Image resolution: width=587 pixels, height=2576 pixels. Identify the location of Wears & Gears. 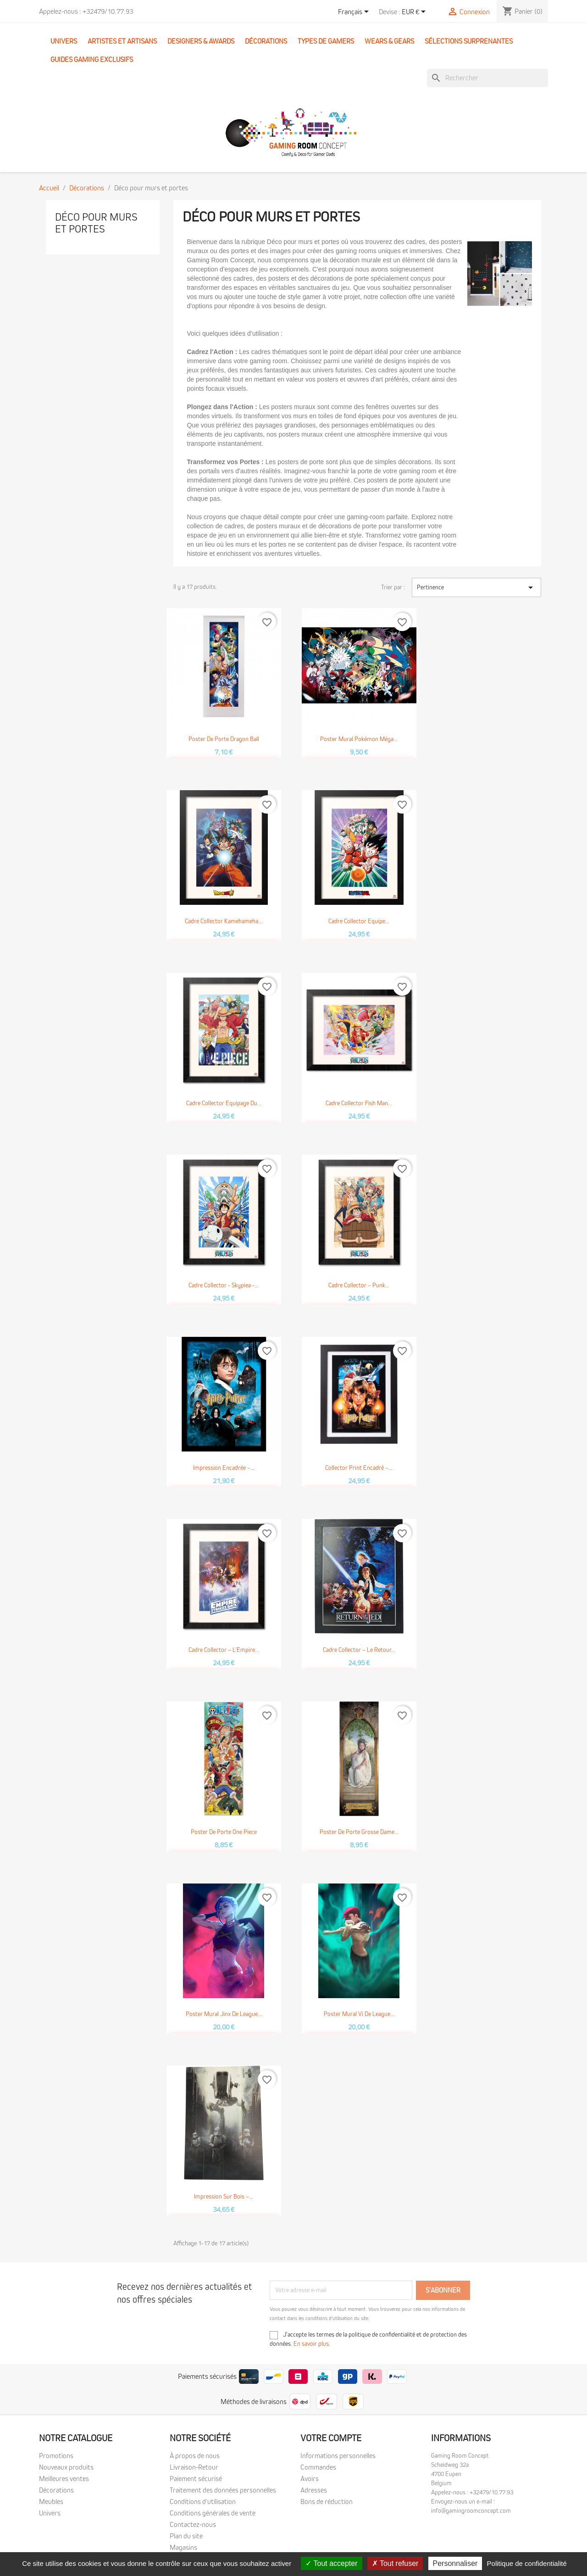
(389, 41).